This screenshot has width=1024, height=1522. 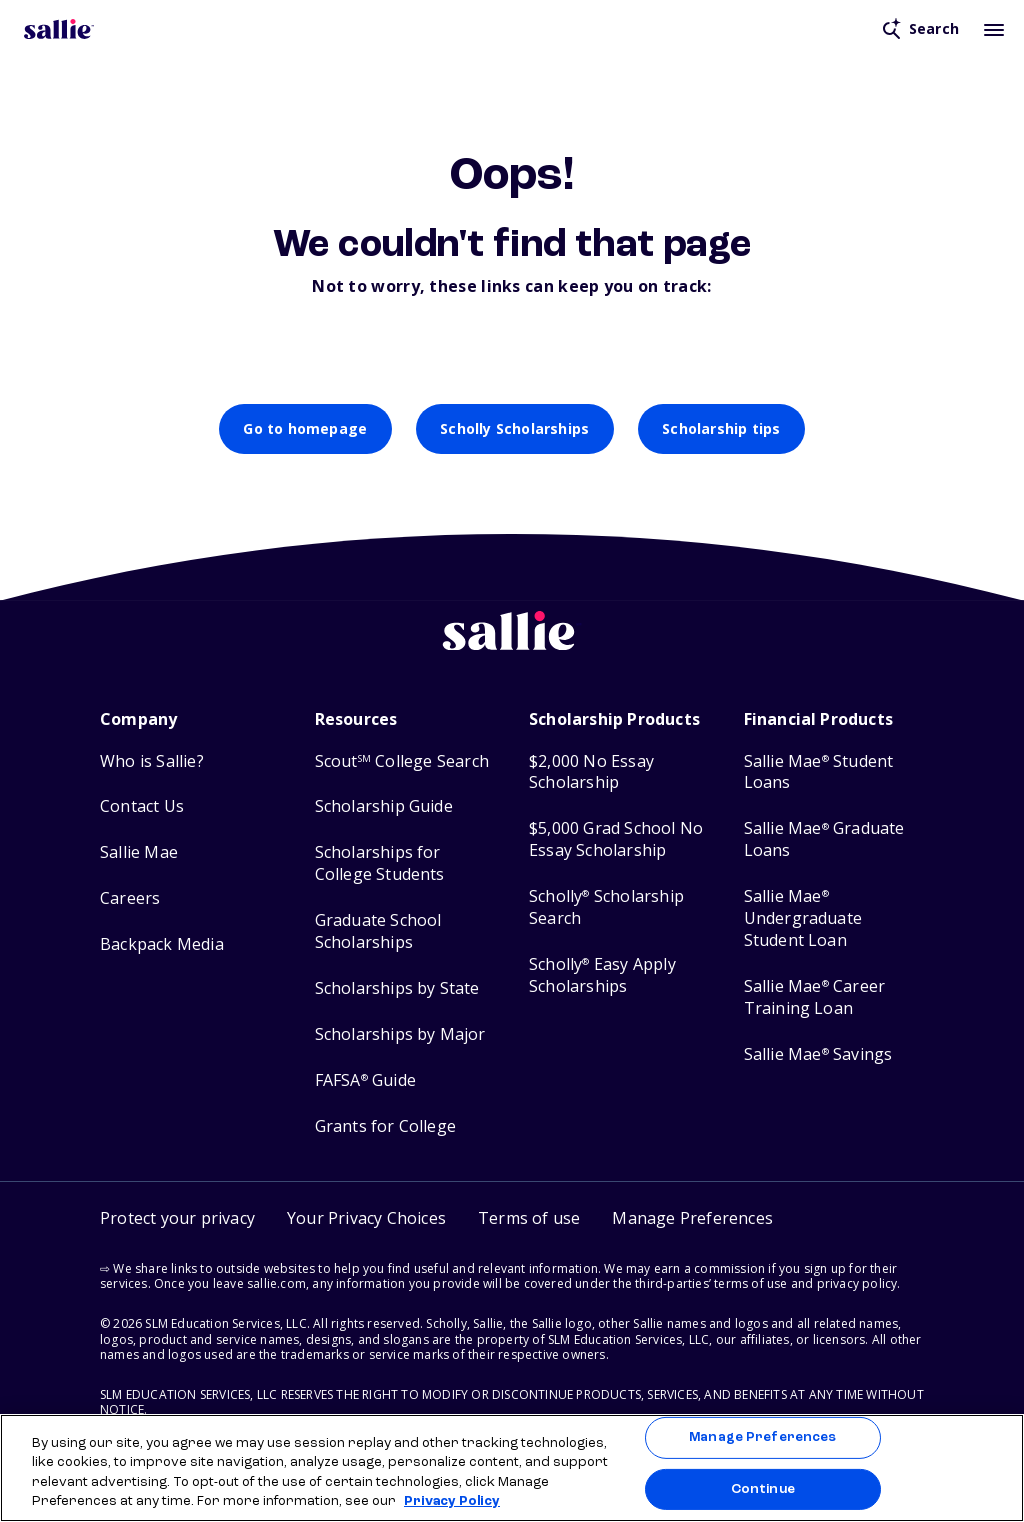 What do you see at coordinates (378, 931) in the screenshot?
I see `Graduate School Scholarships` at bounding box center [378, 931].